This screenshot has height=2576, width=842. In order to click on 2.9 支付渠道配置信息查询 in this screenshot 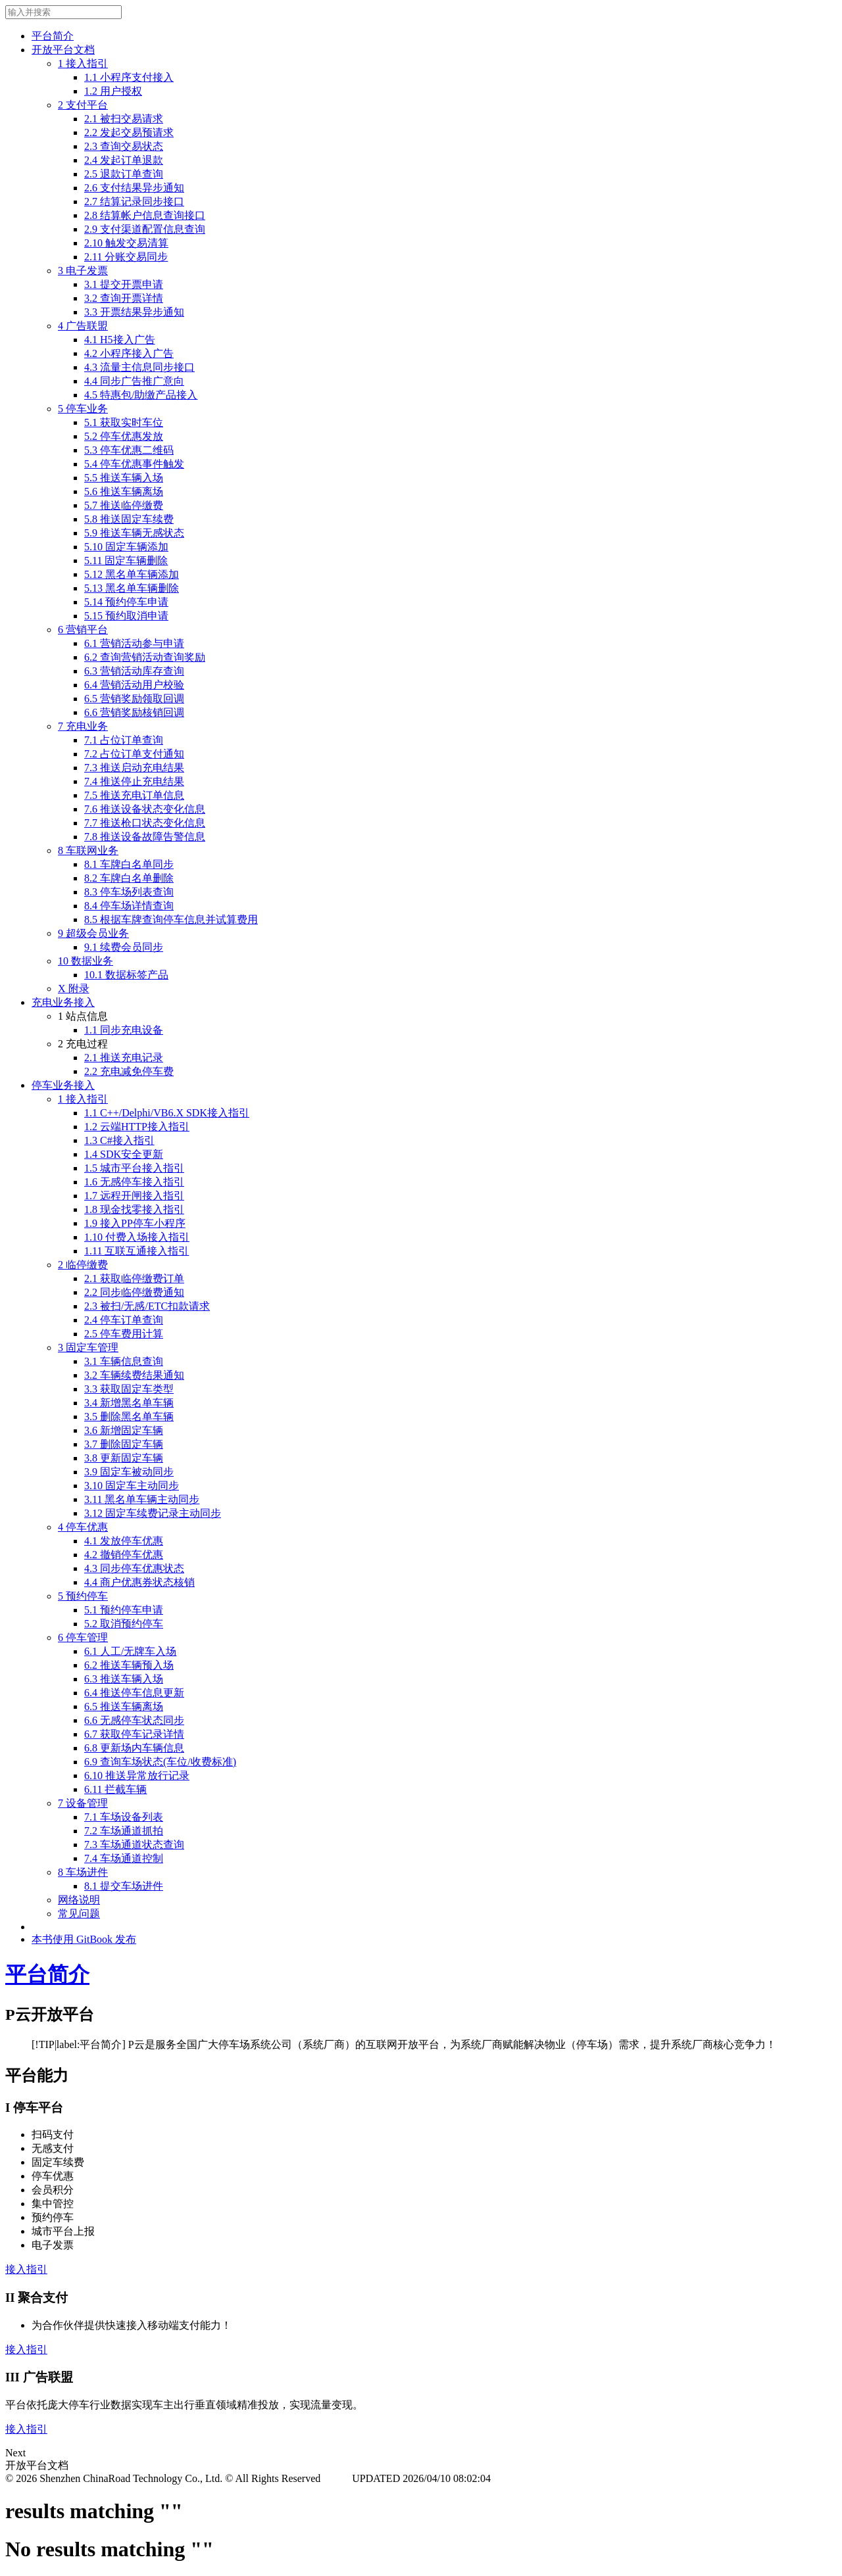, I will do `click(144, 229)`.